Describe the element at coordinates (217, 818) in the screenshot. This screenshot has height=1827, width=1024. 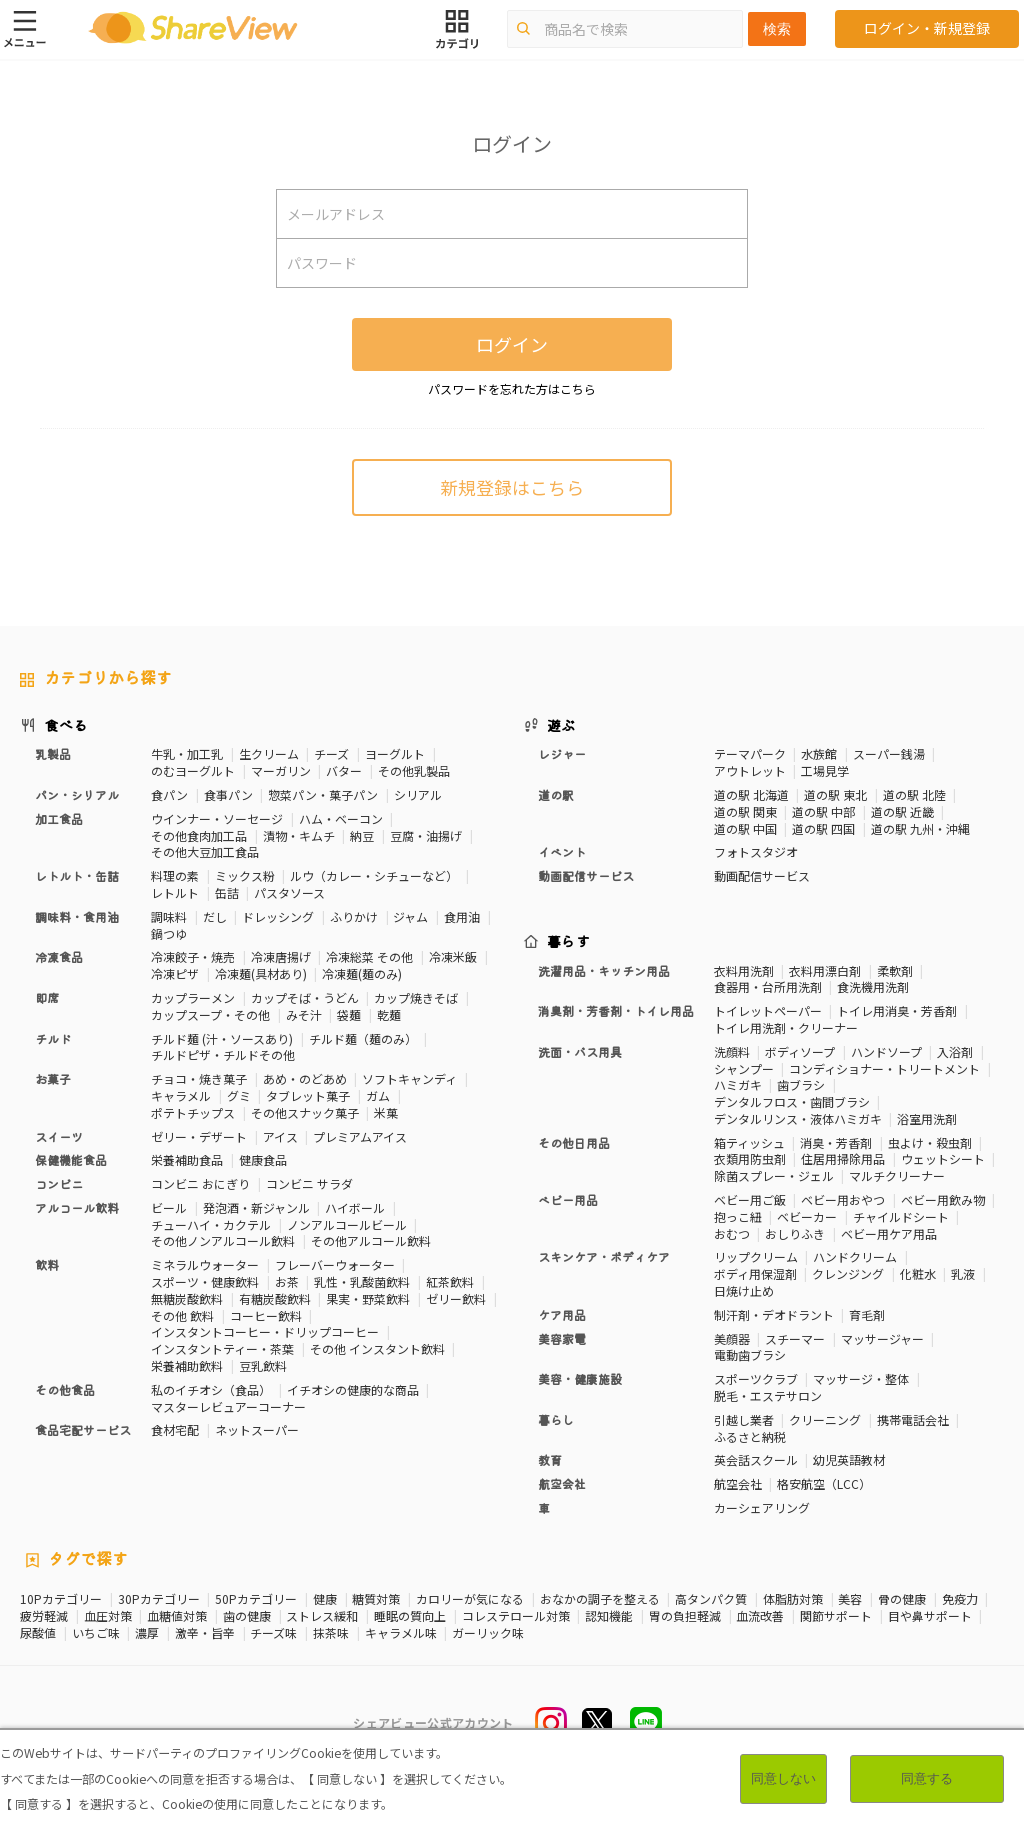
I see `ウインナー・ソーセージ` at that location.